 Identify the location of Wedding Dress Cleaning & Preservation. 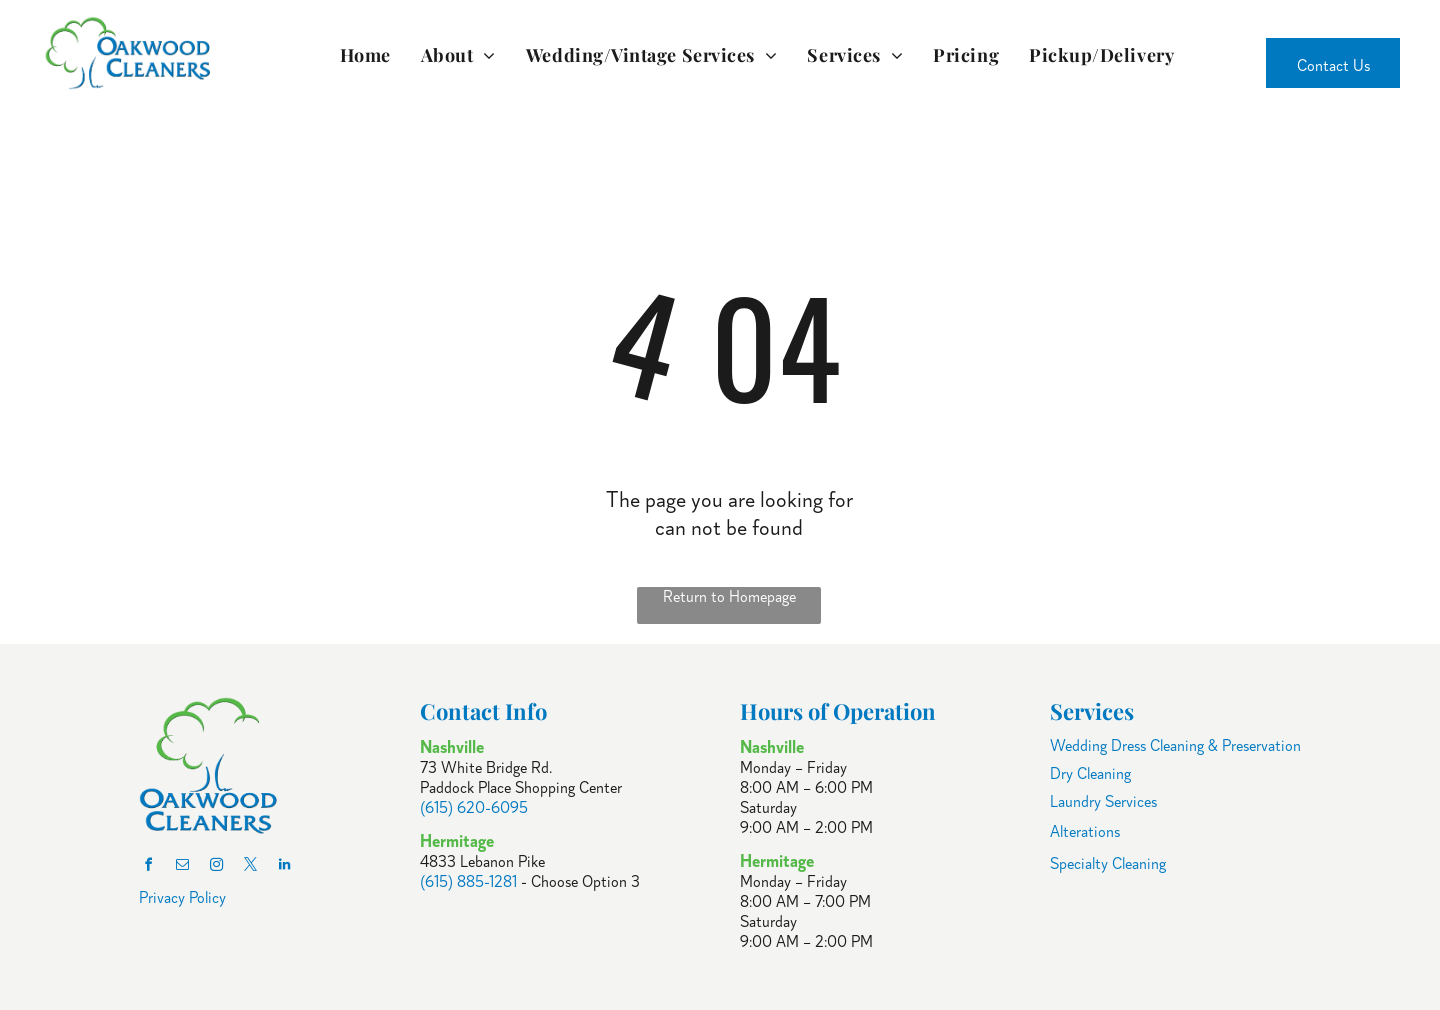
(1175, 746).